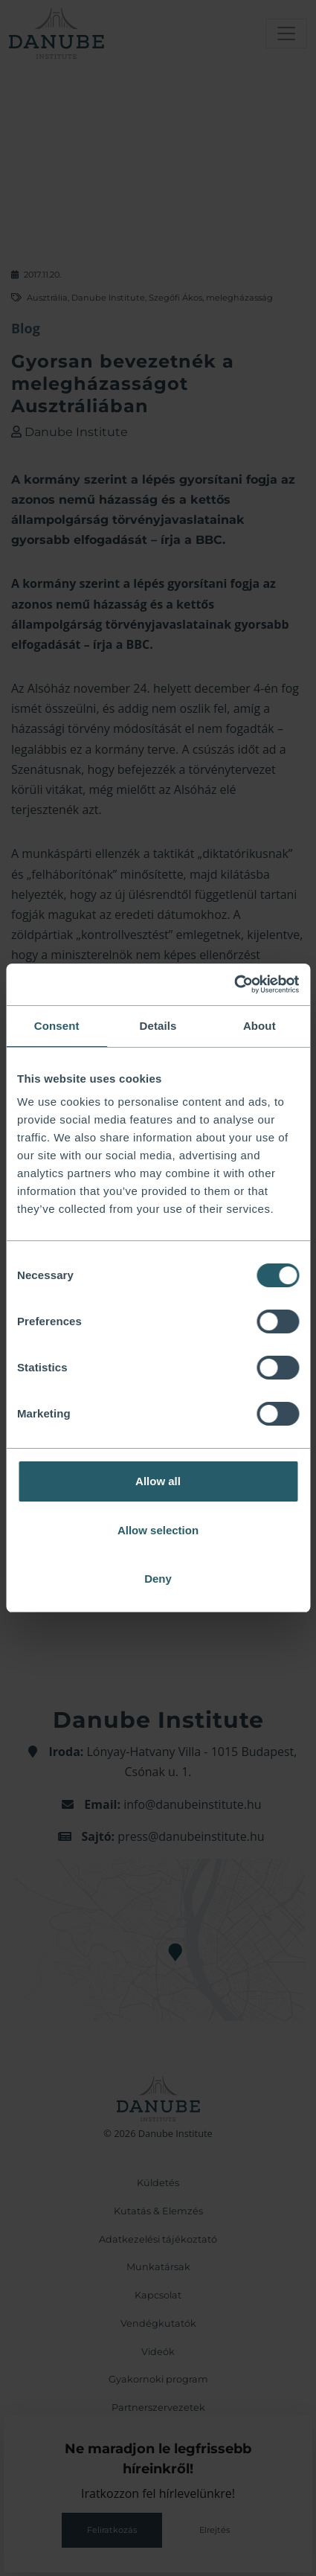 The width and height of the screenshot is (316, 2576). What do you see at coordinates (234, 984) in the screenshot?
I see `[Cookiebot by Usercentrics - opens in a new window]` at bounding box center [234, 984].